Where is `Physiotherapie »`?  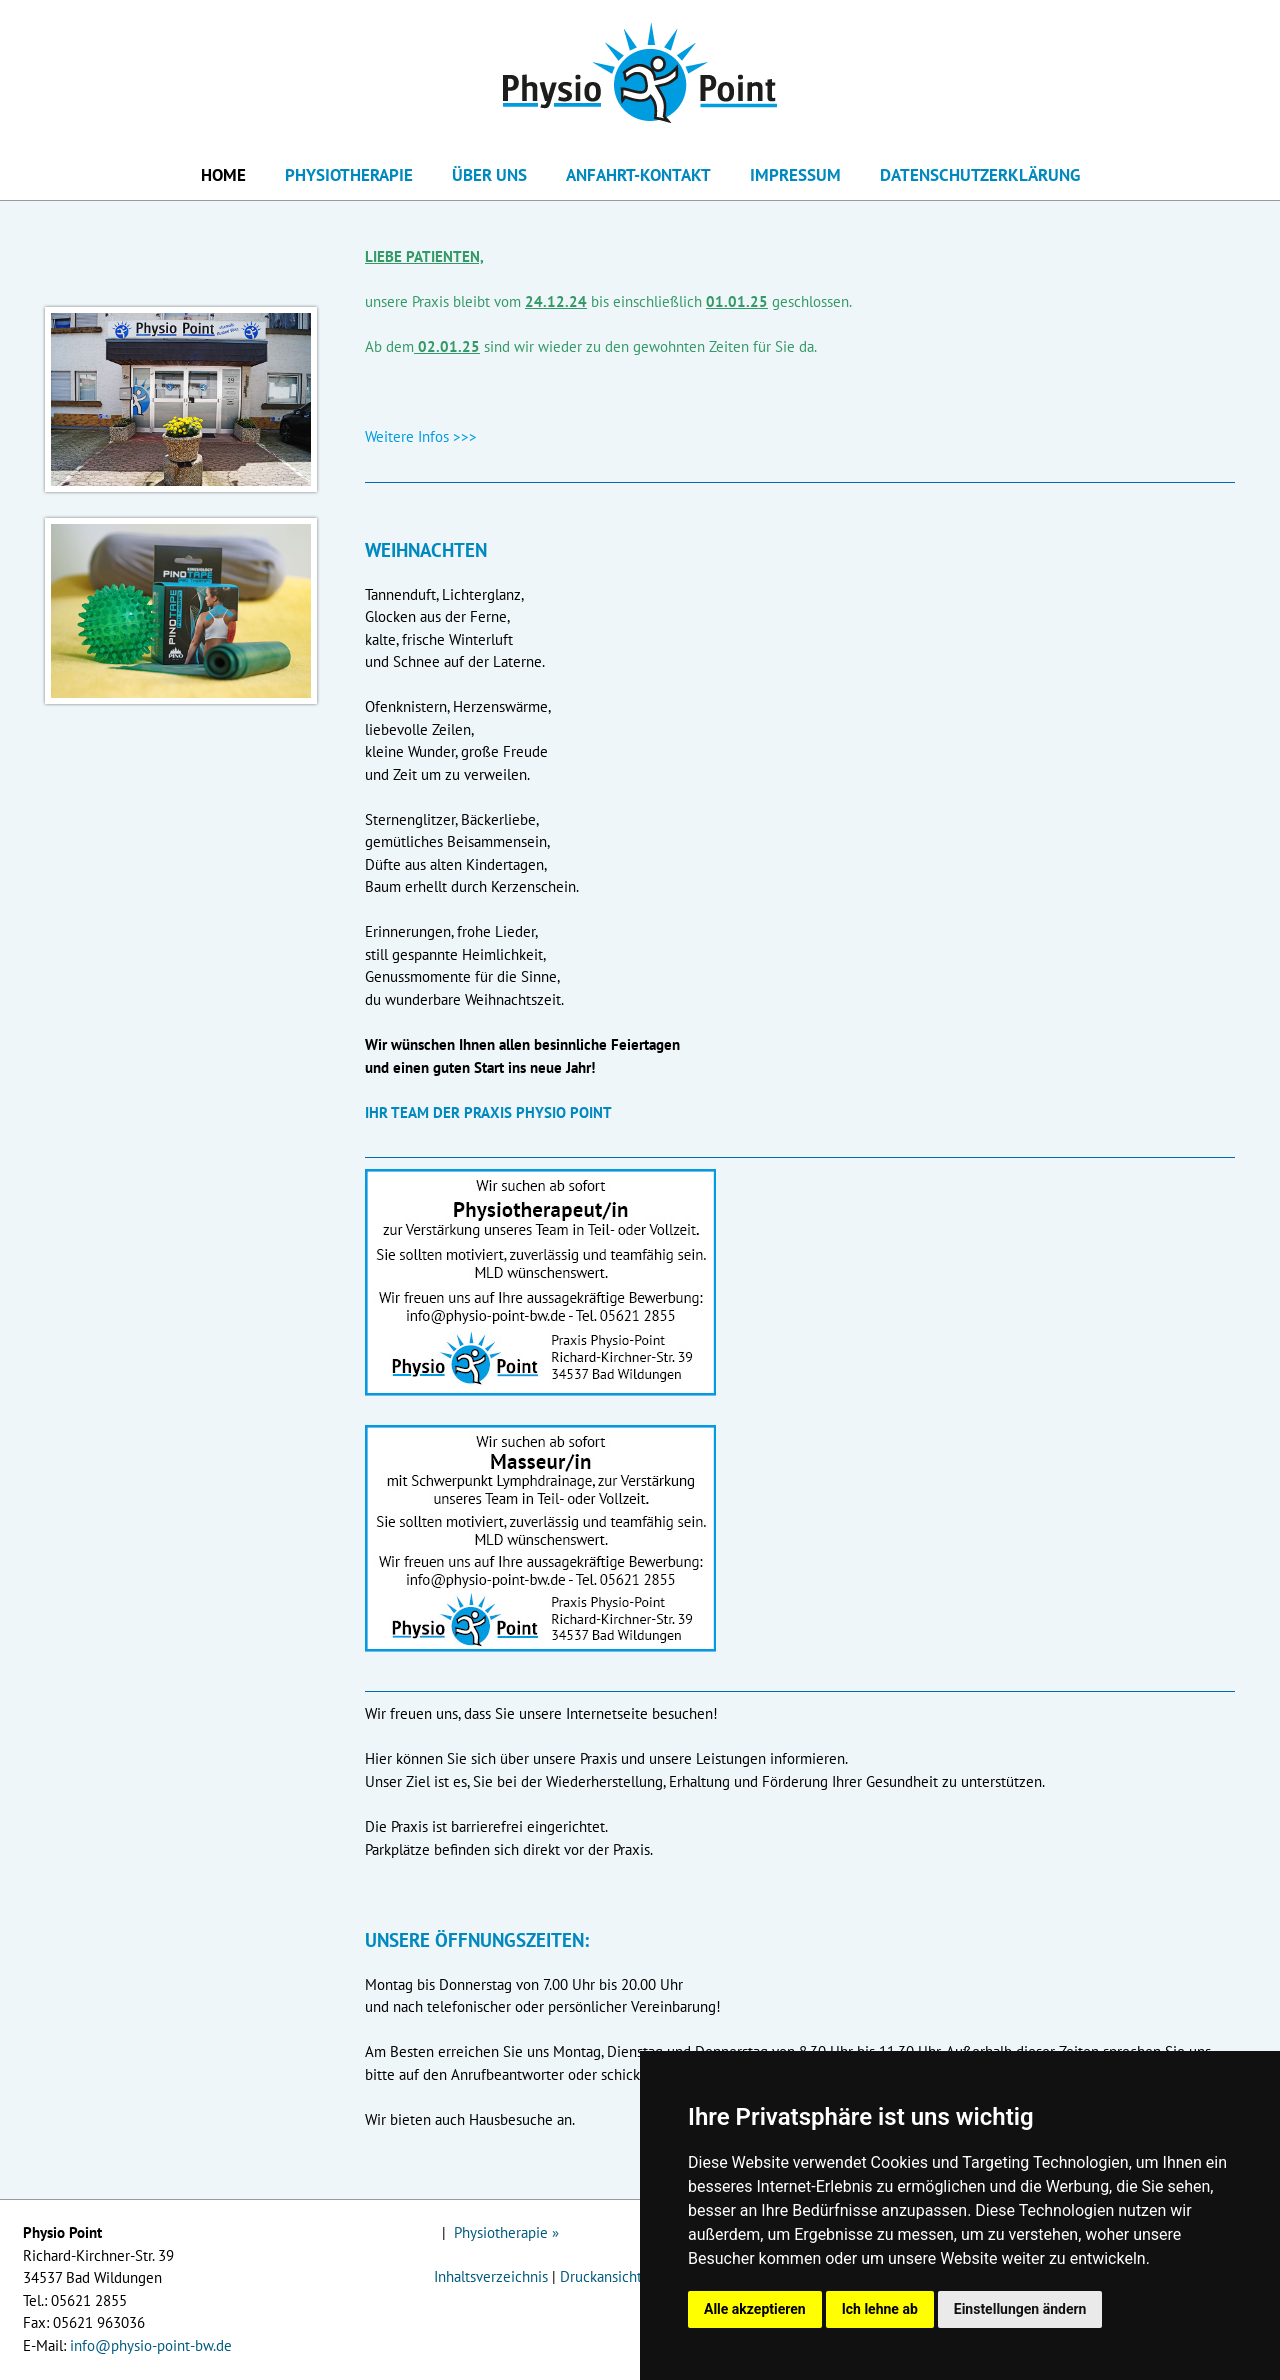
Physiotherapie » is located at coordinates (506, 2232).